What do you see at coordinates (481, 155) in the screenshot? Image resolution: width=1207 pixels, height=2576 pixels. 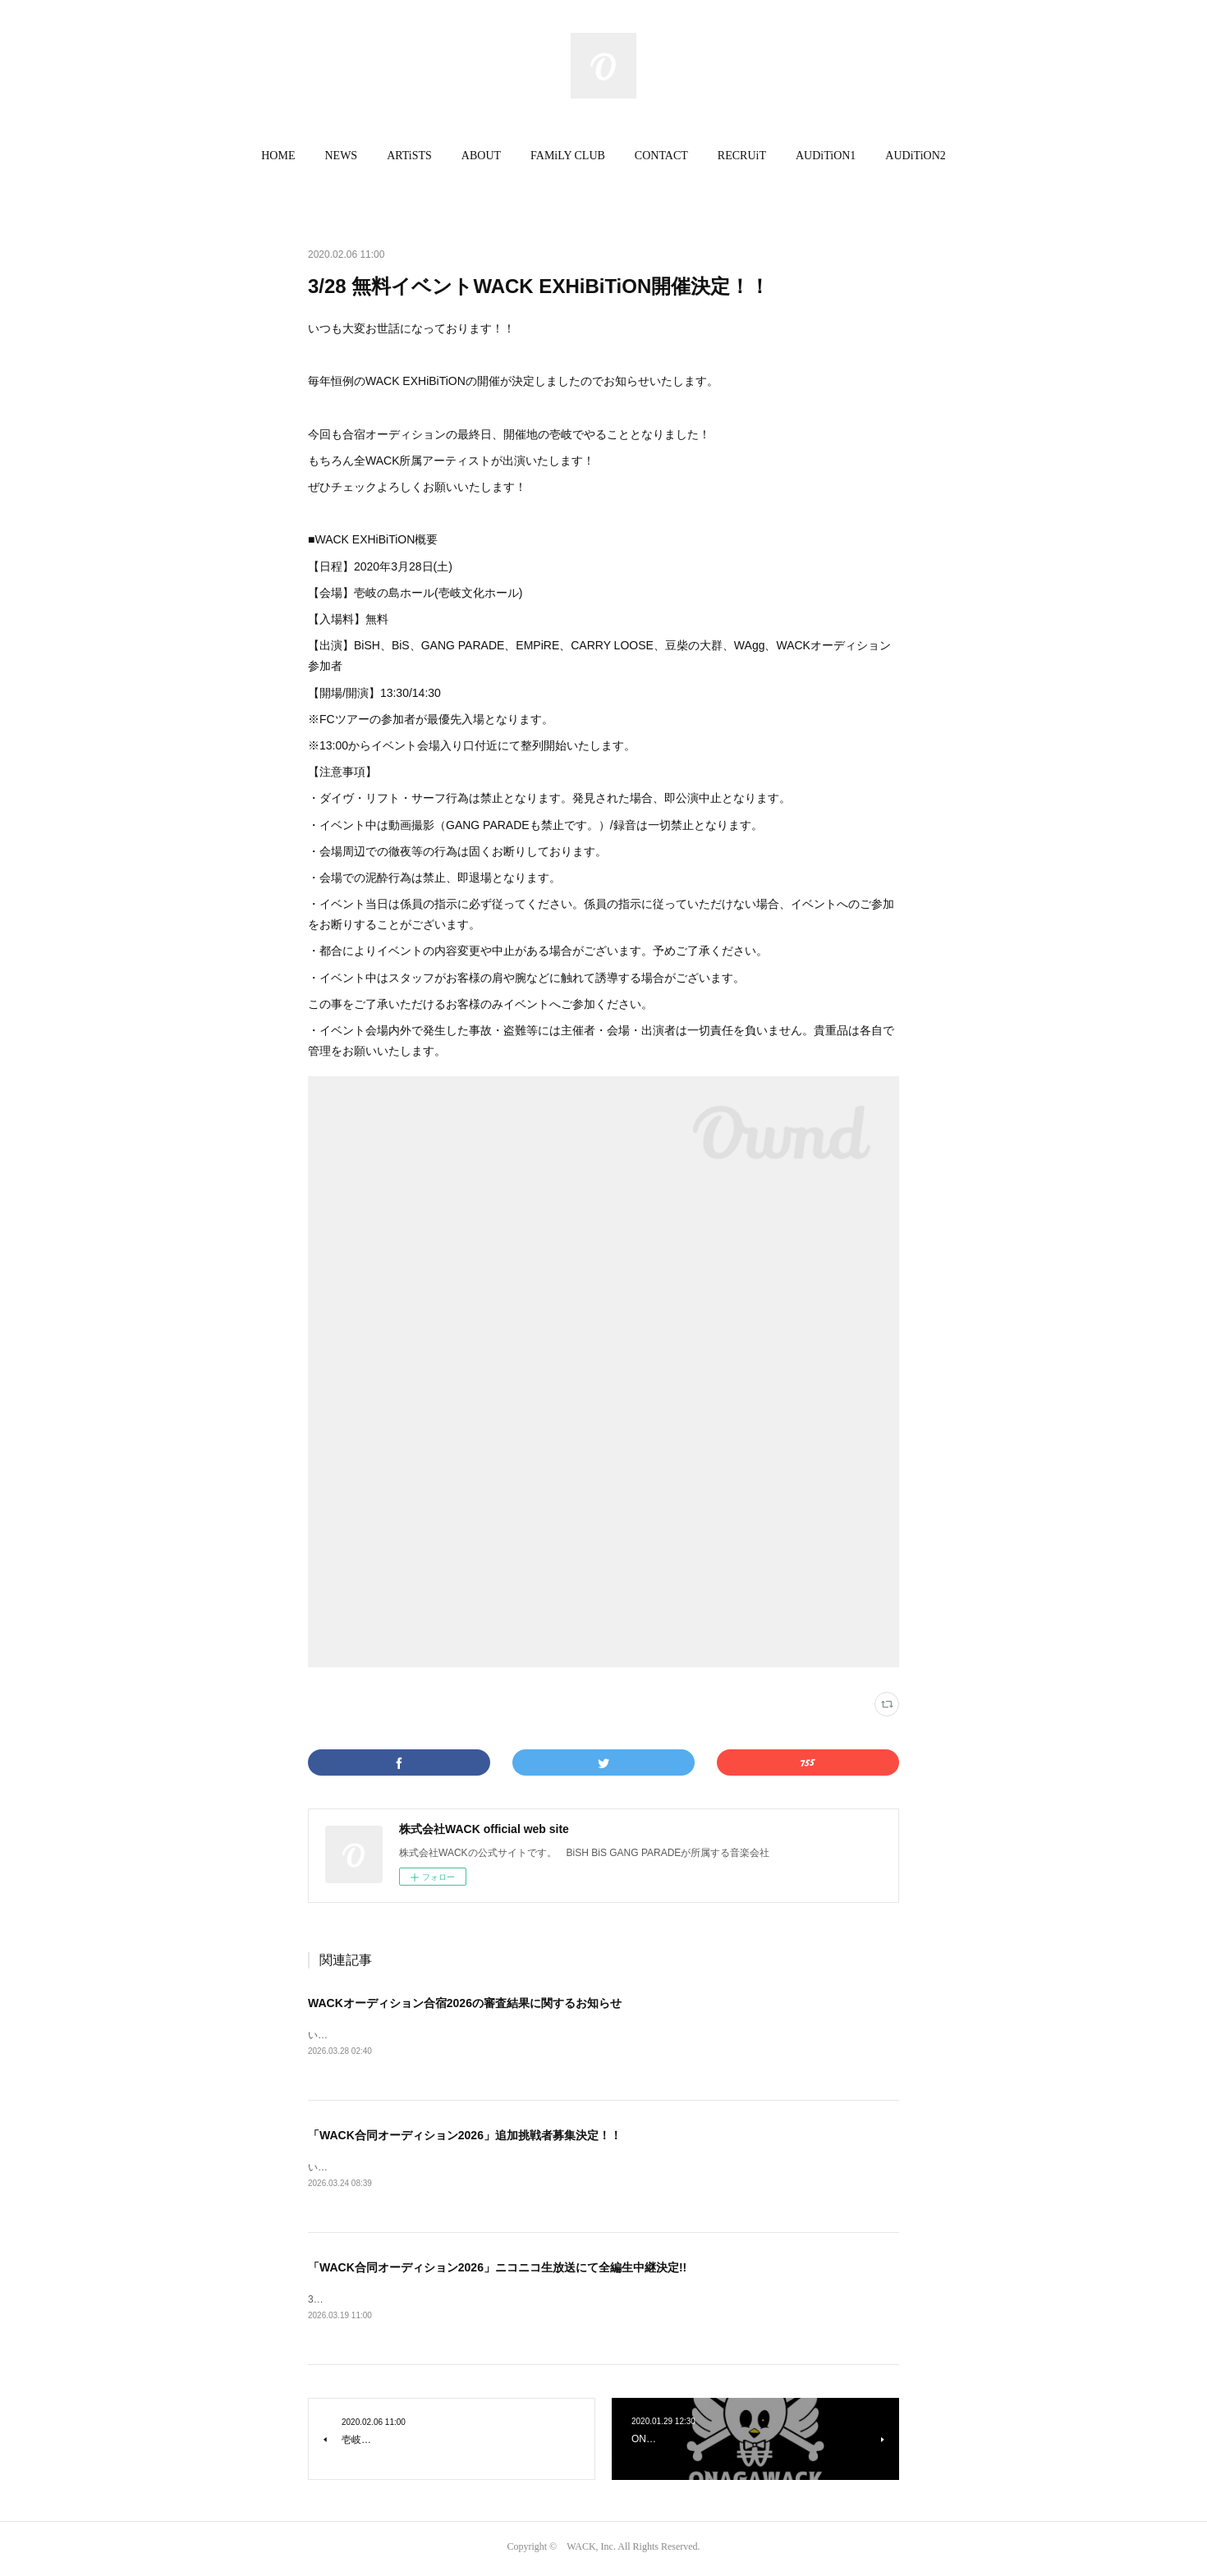 I see `ABOUT` at bounding box center [481, 155].